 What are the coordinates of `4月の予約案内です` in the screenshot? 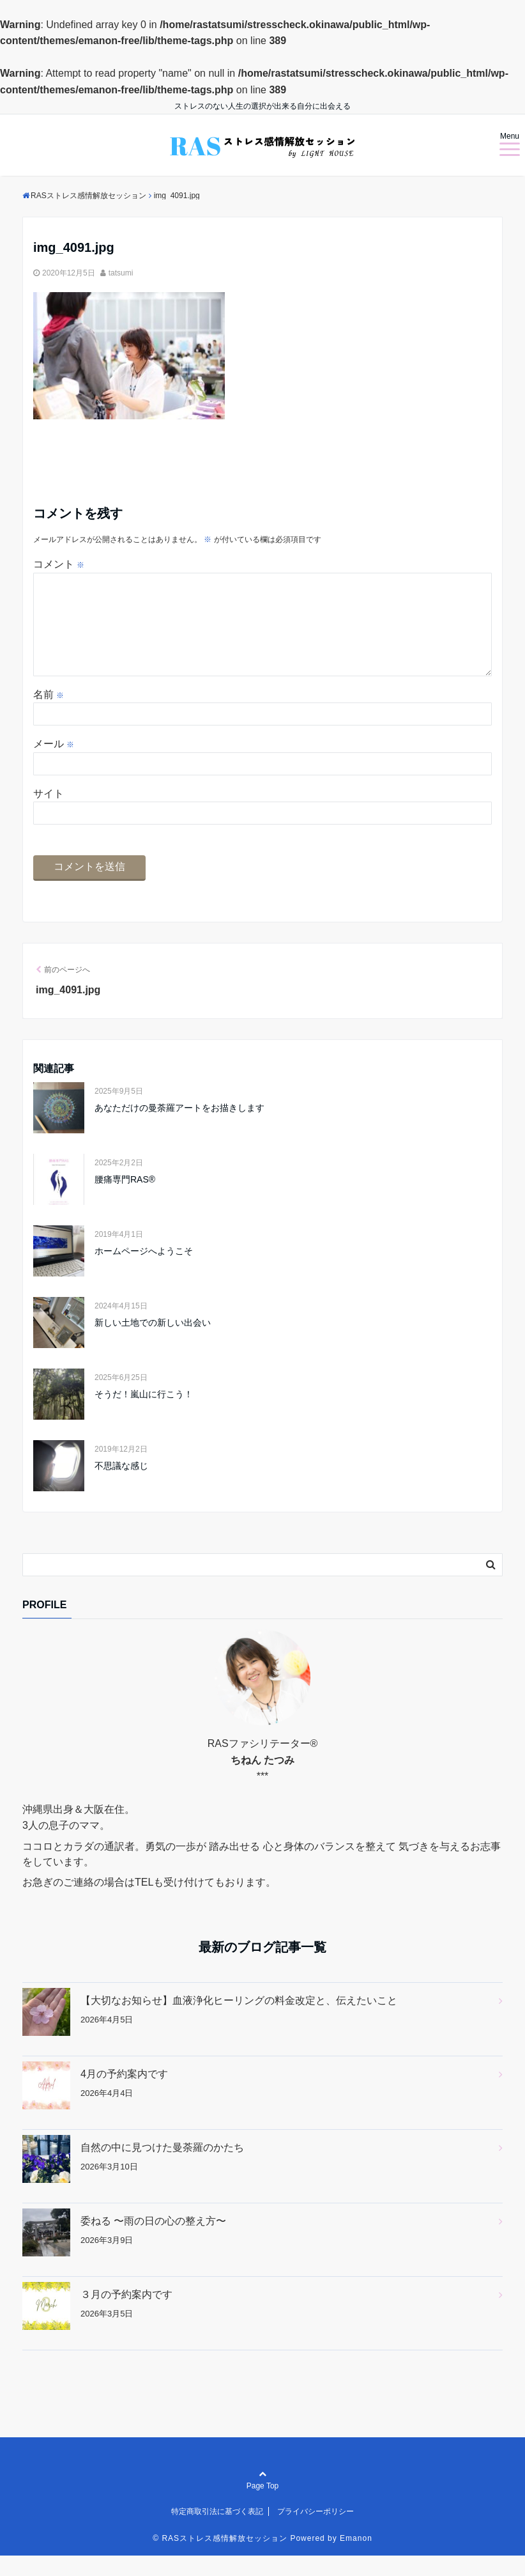 It's located at (124, 2094).